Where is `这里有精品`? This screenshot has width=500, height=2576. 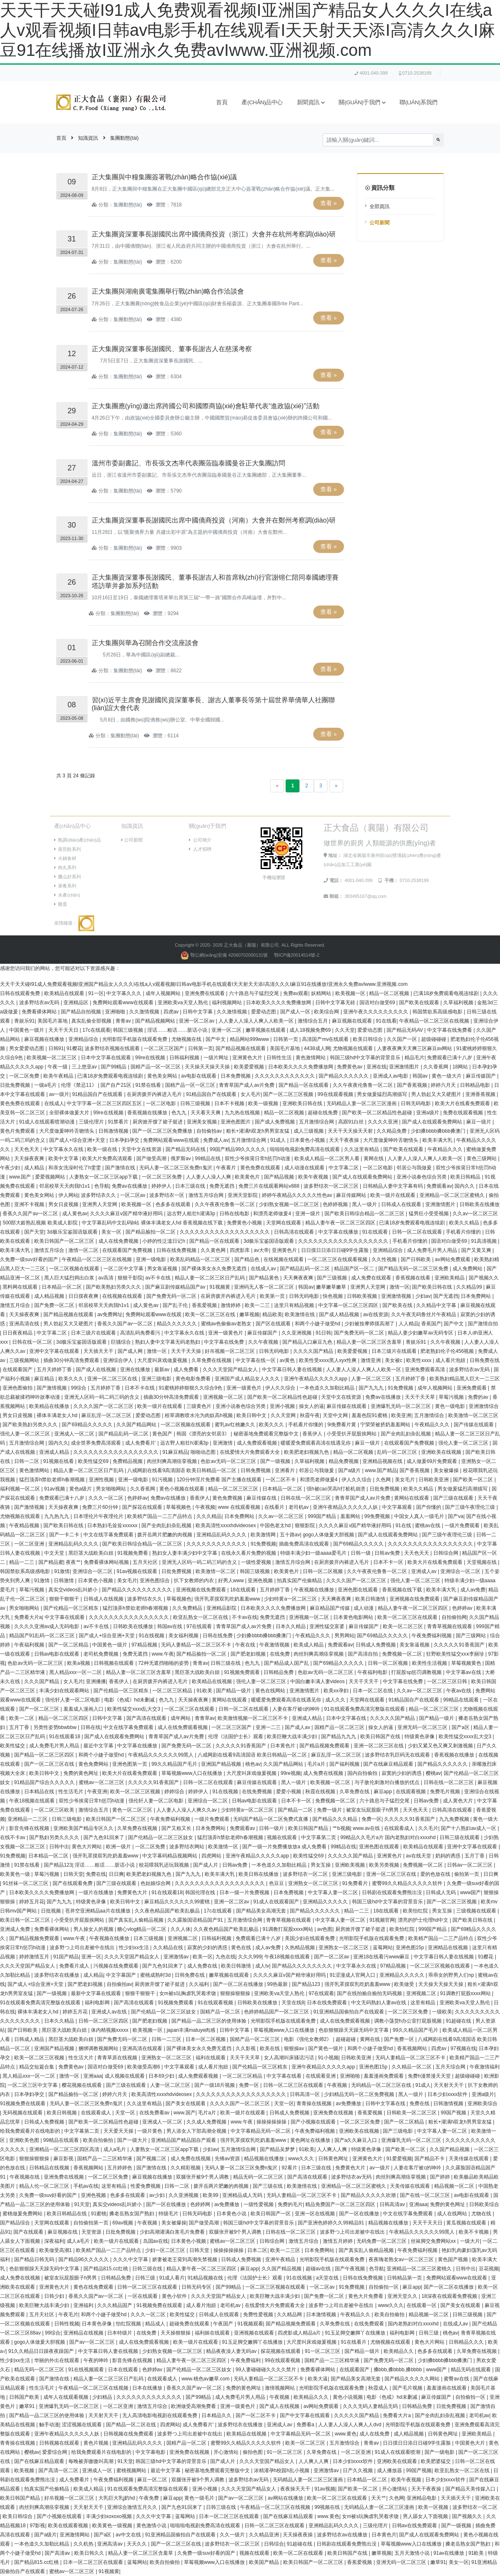
这里有精品 is located at coordinates (423, 2003).